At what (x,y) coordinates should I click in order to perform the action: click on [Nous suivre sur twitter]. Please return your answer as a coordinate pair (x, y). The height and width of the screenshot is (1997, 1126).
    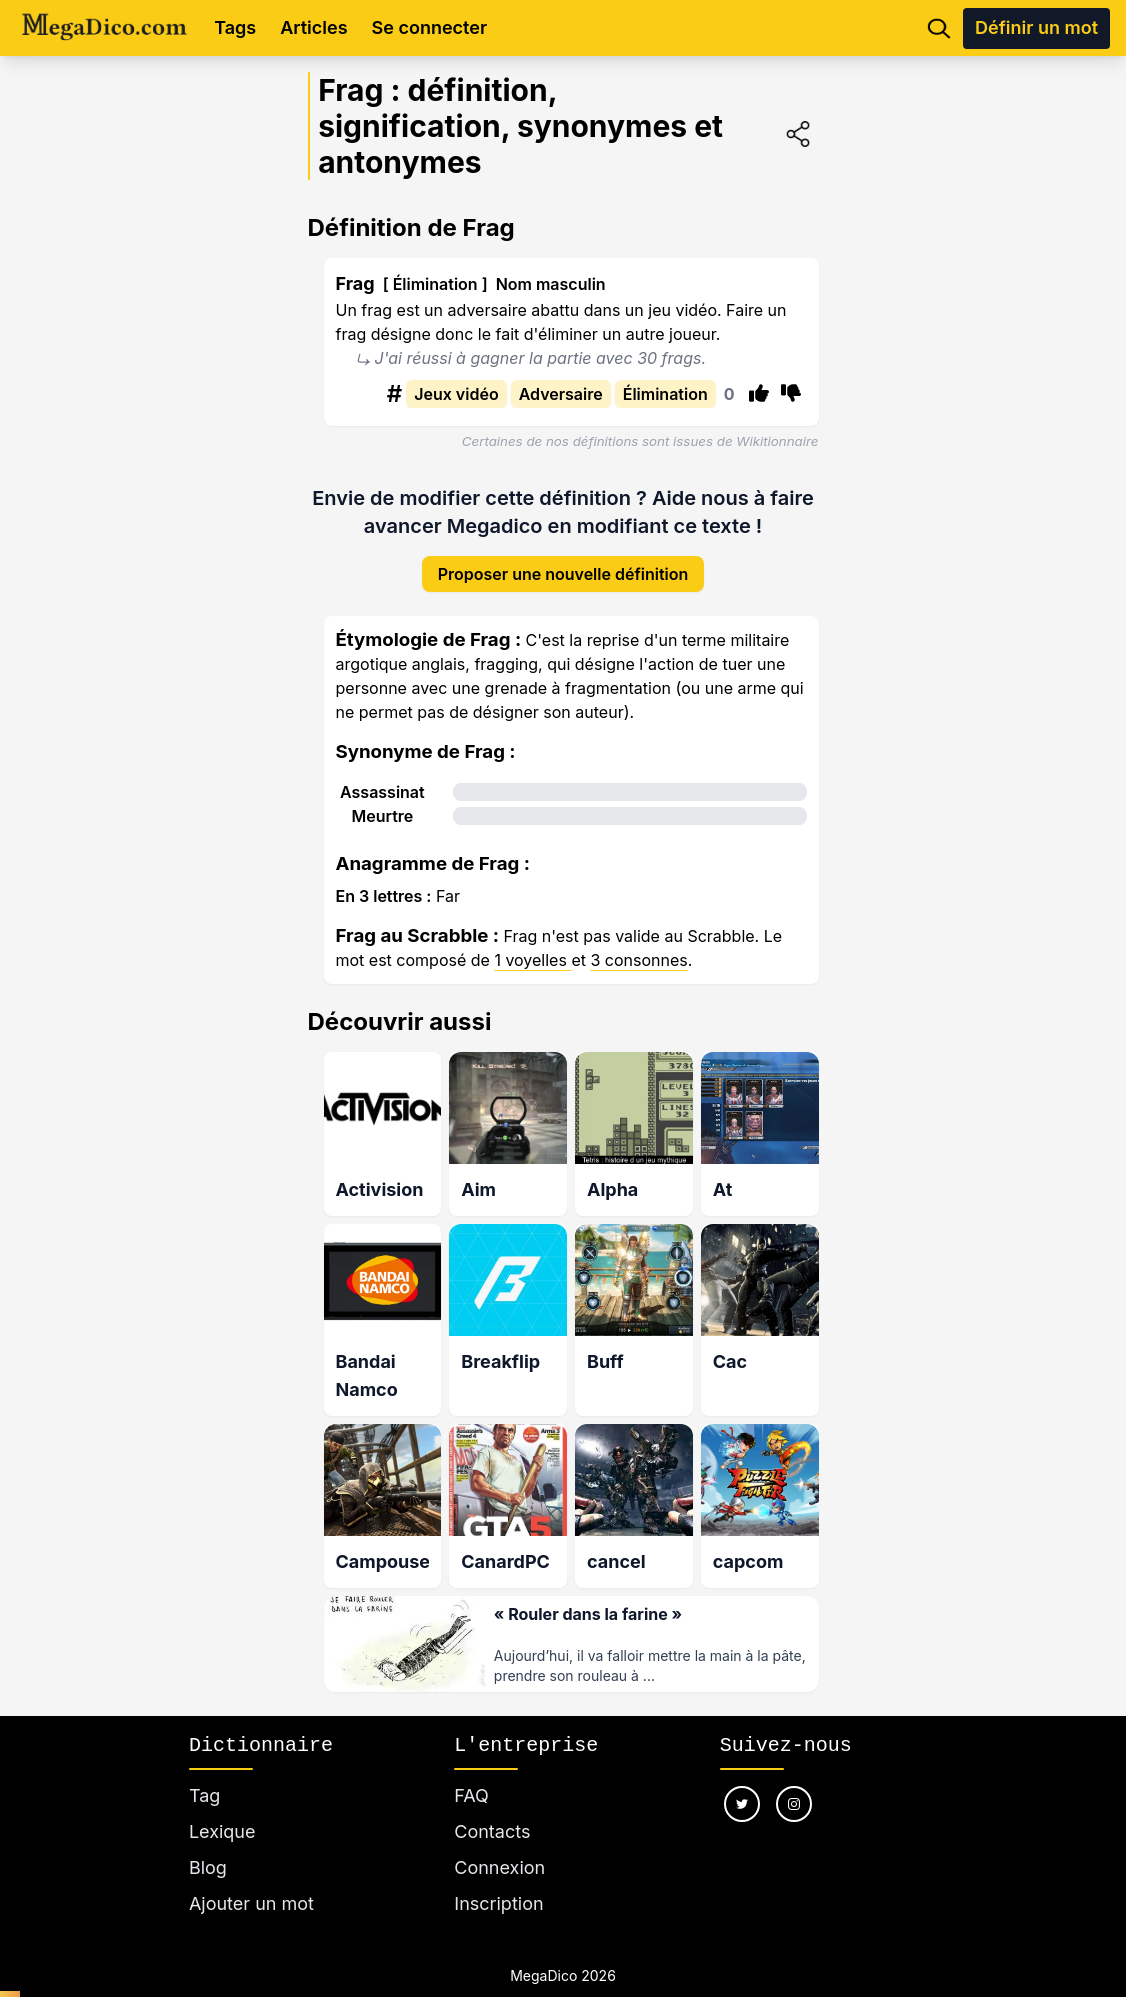
    Looking at the image, I should click on (742, 1780).